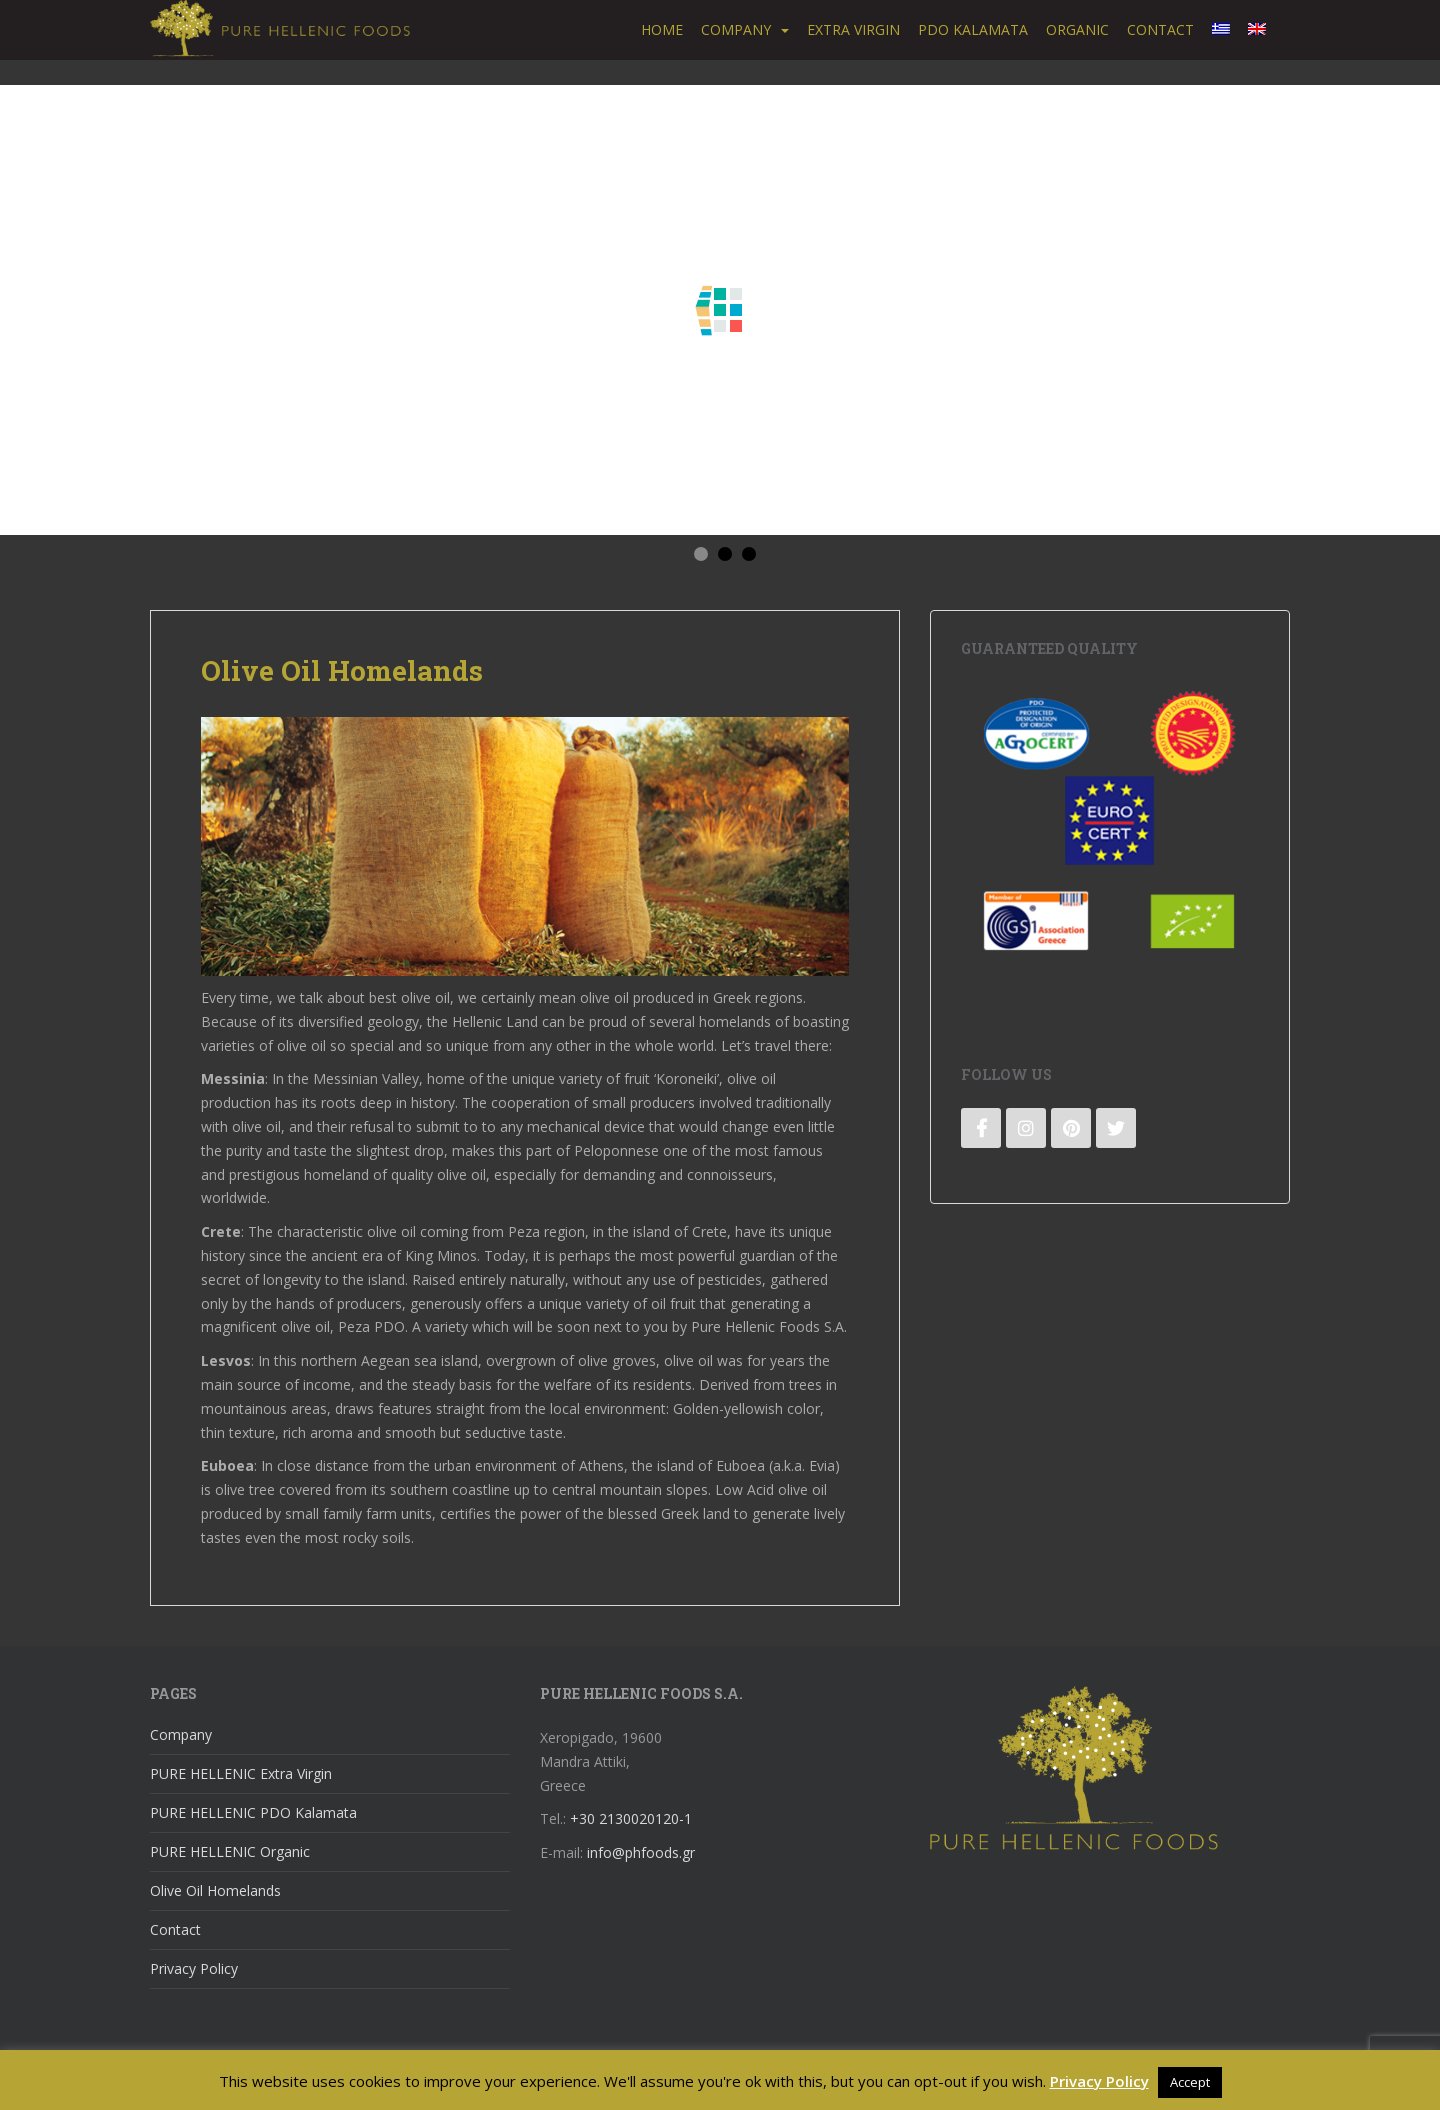 This screenshot has width=1440, height=2110. Describe the element at coordinates (230, 1851) in the screenshot. I see `PURE HELLENIC Organic` at that location.